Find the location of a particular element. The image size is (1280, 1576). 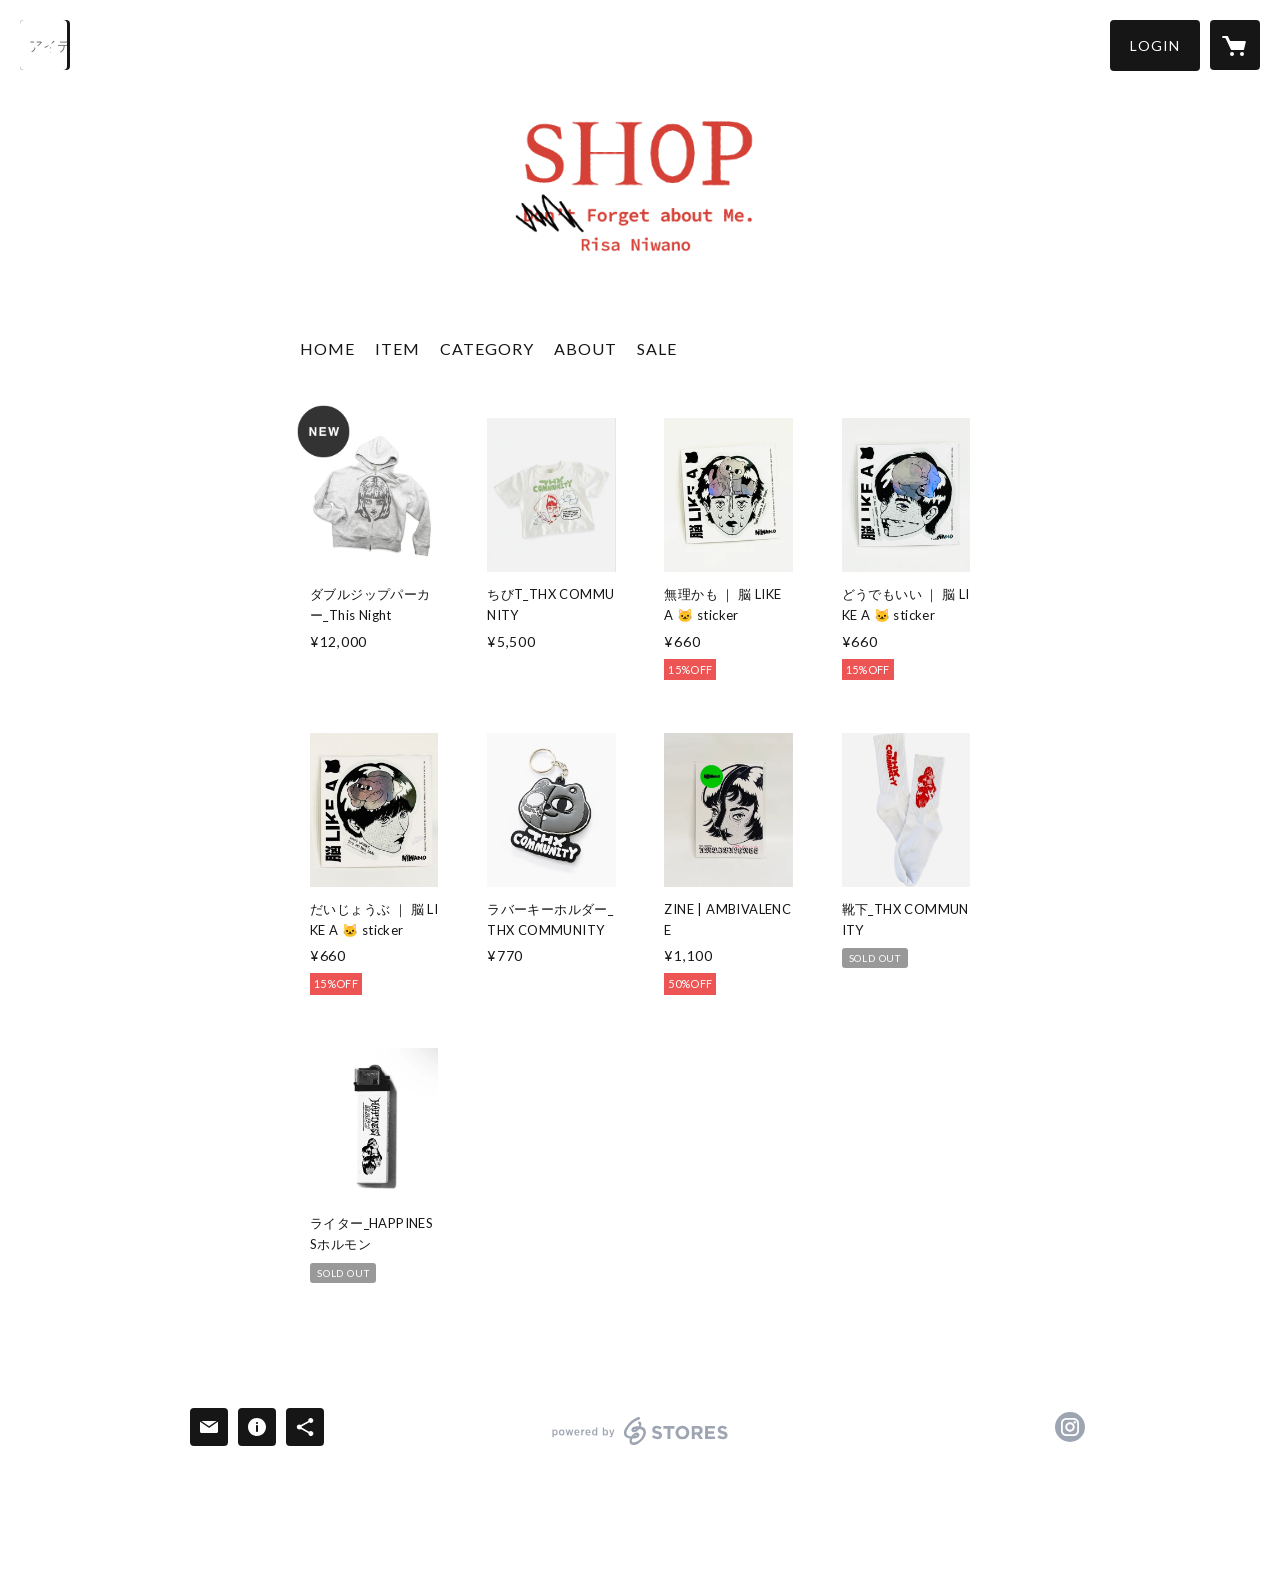

[button] is located at coordinates (1155, 45).